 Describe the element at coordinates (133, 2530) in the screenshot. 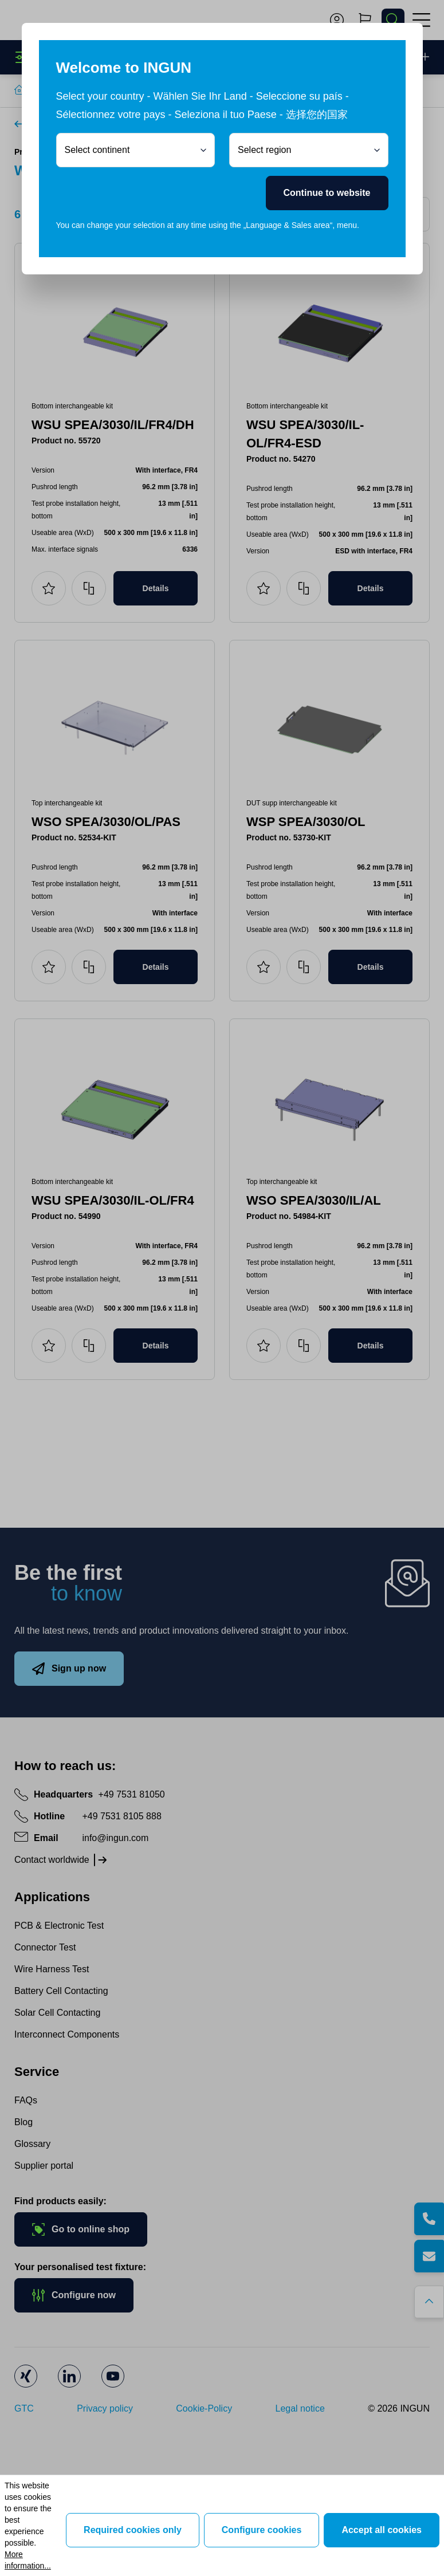

I see `Required cookies only` at that location.